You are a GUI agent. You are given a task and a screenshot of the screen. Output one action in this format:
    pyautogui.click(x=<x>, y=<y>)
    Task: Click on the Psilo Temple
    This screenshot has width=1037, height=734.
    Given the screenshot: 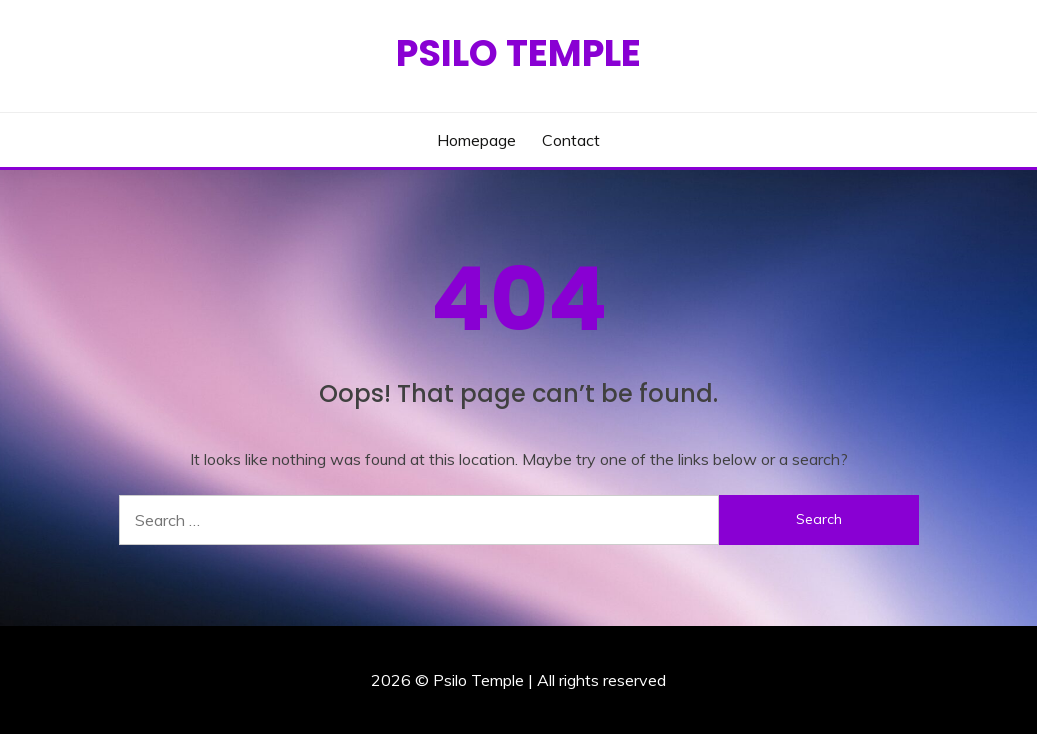 What is the action you would take?
    pyautogui.click(x=518, y=53)
    